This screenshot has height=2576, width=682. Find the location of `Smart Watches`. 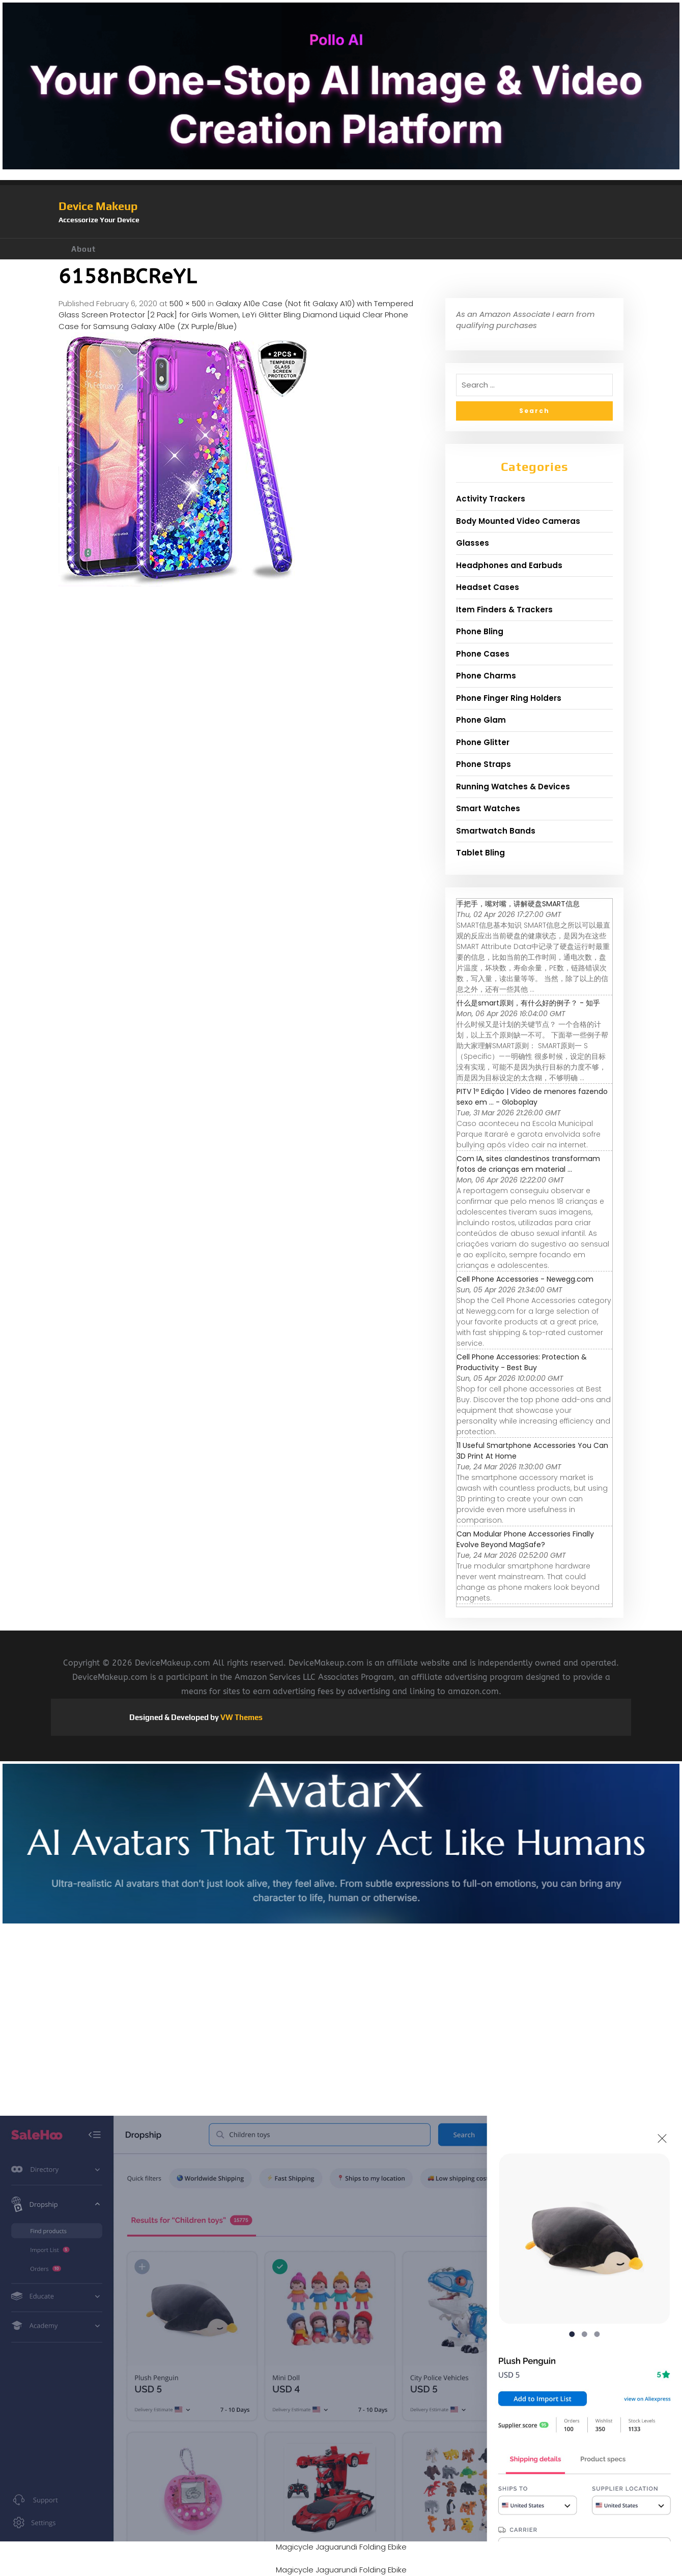

Smart Watches is located at coordinates (488, 808).